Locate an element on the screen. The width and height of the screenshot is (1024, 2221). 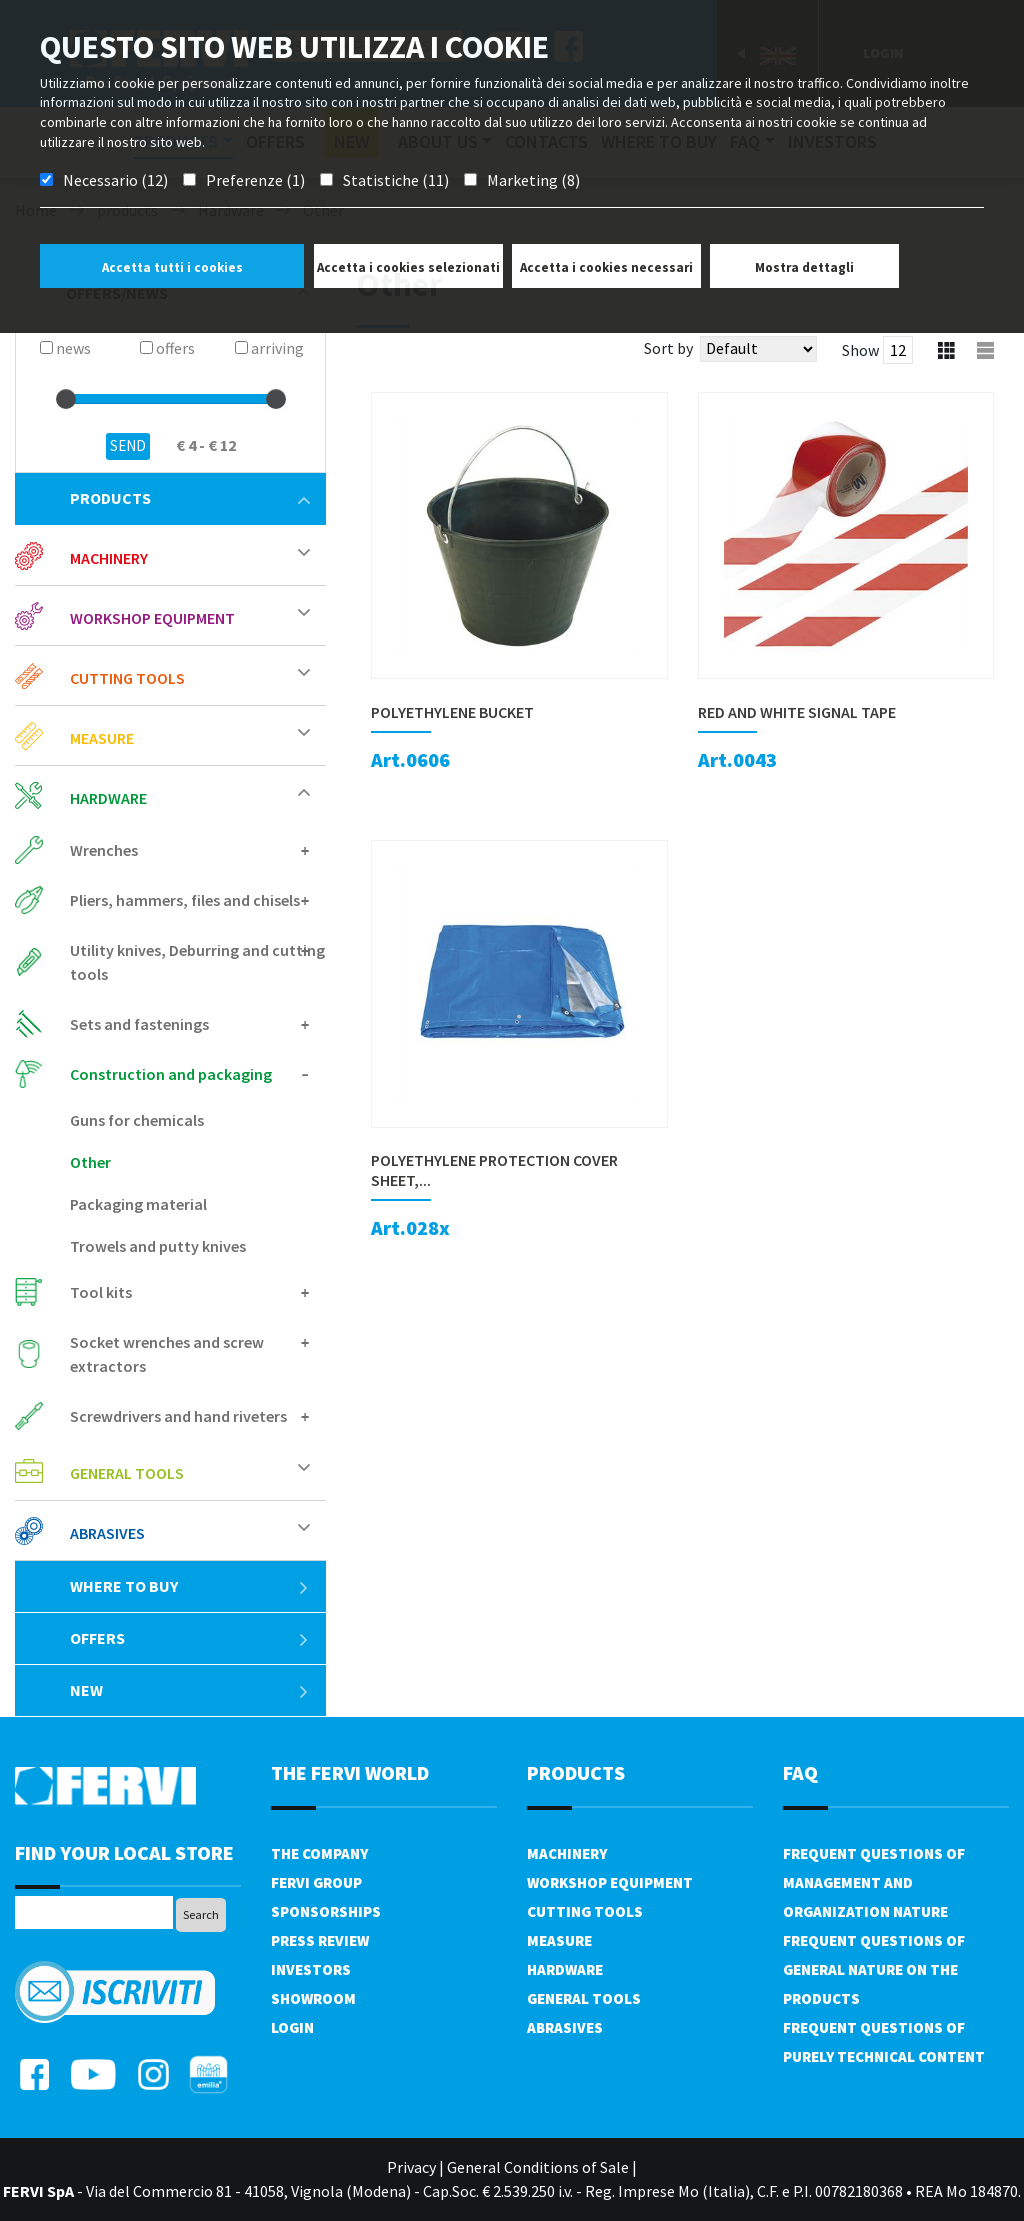
Privacy is located at coordinates (411, 2167).